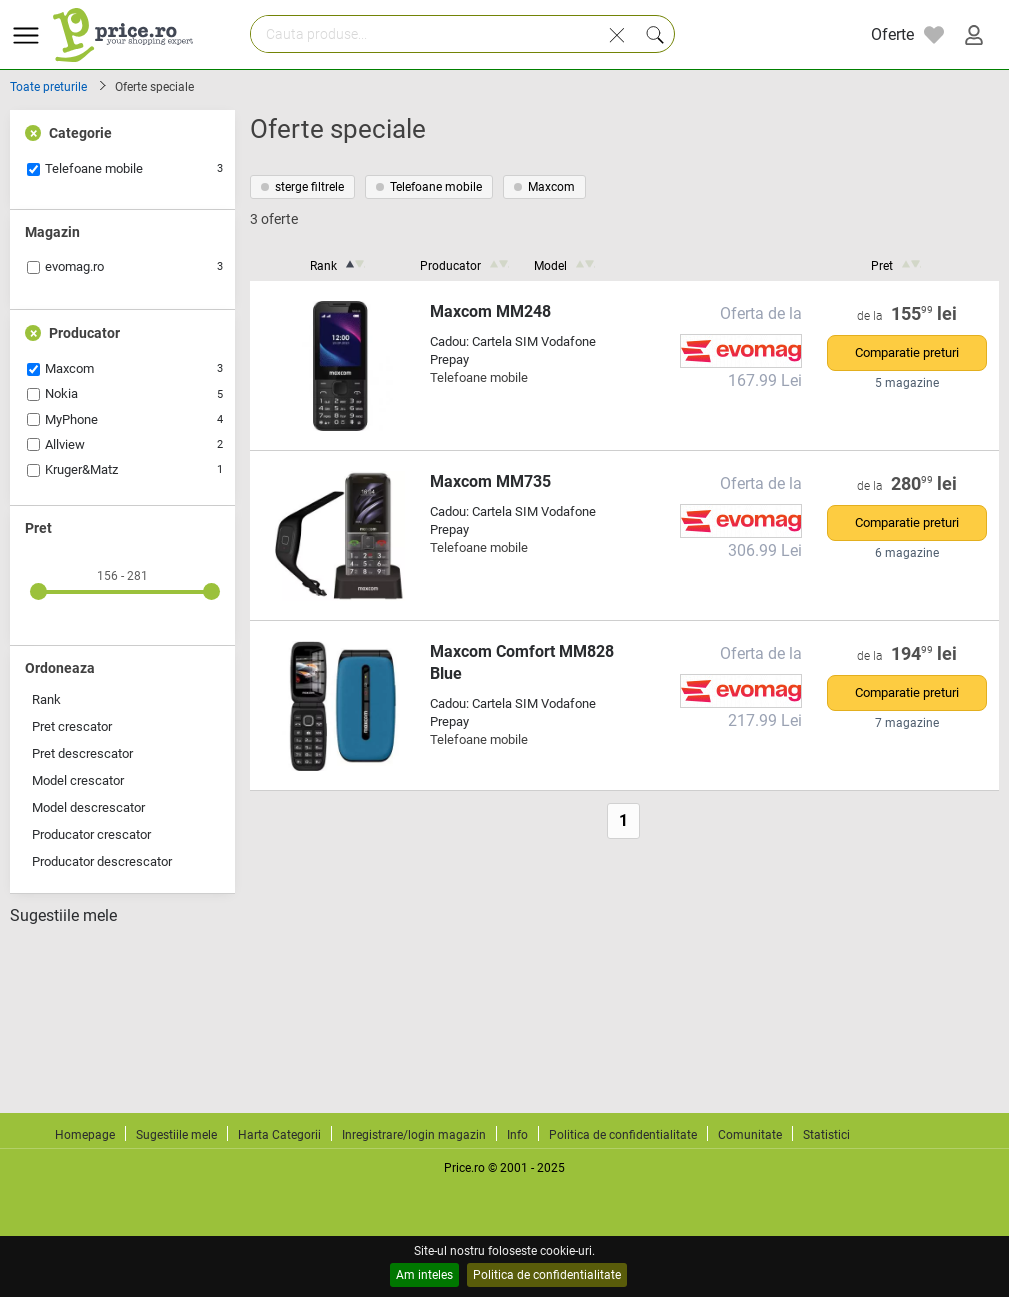  What do you see at coordinates (302, 187) in the screenshot?
I see `sterge filtrele` at bounding box center [302, 187].